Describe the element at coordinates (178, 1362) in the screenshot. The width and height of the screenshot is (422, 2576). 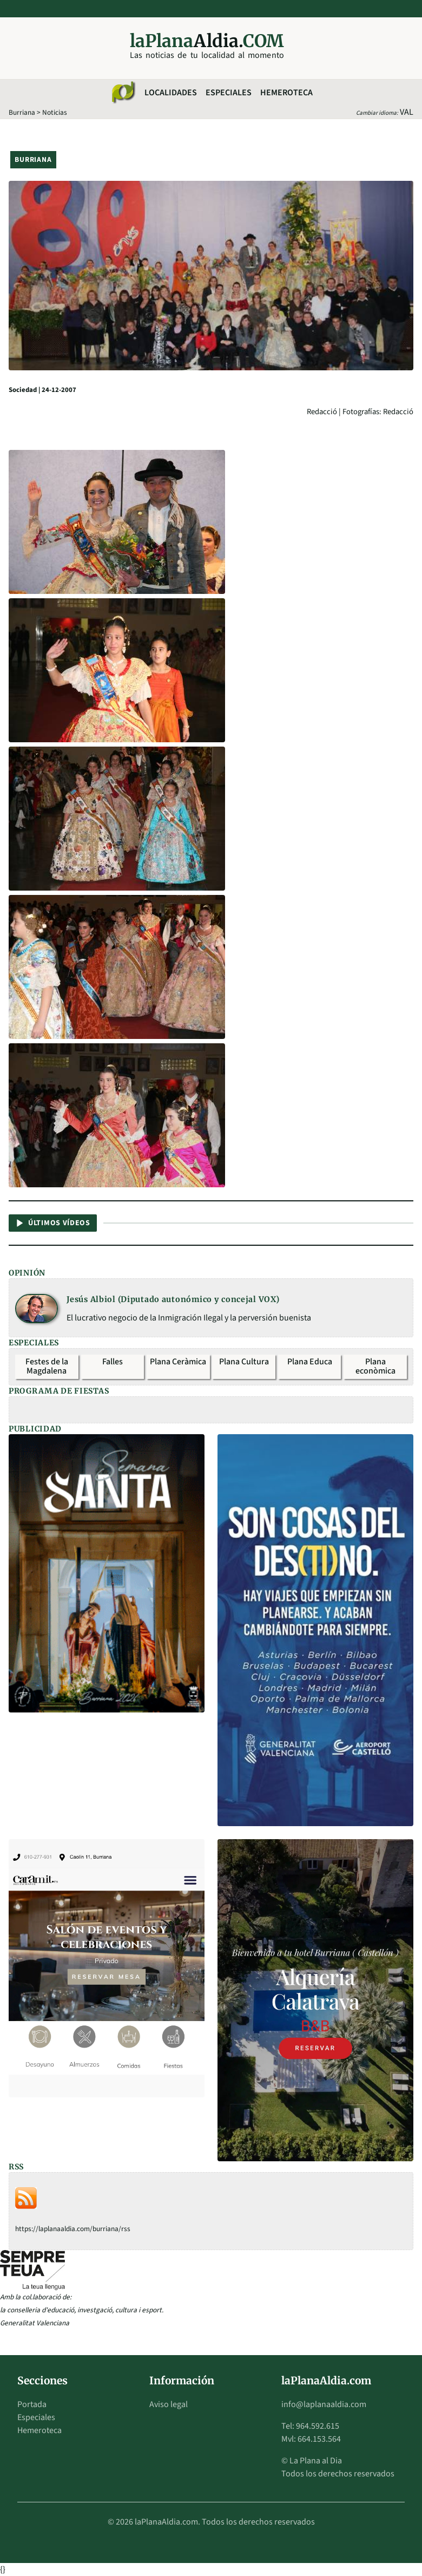
I see `Plana Ceràmica` at that location.